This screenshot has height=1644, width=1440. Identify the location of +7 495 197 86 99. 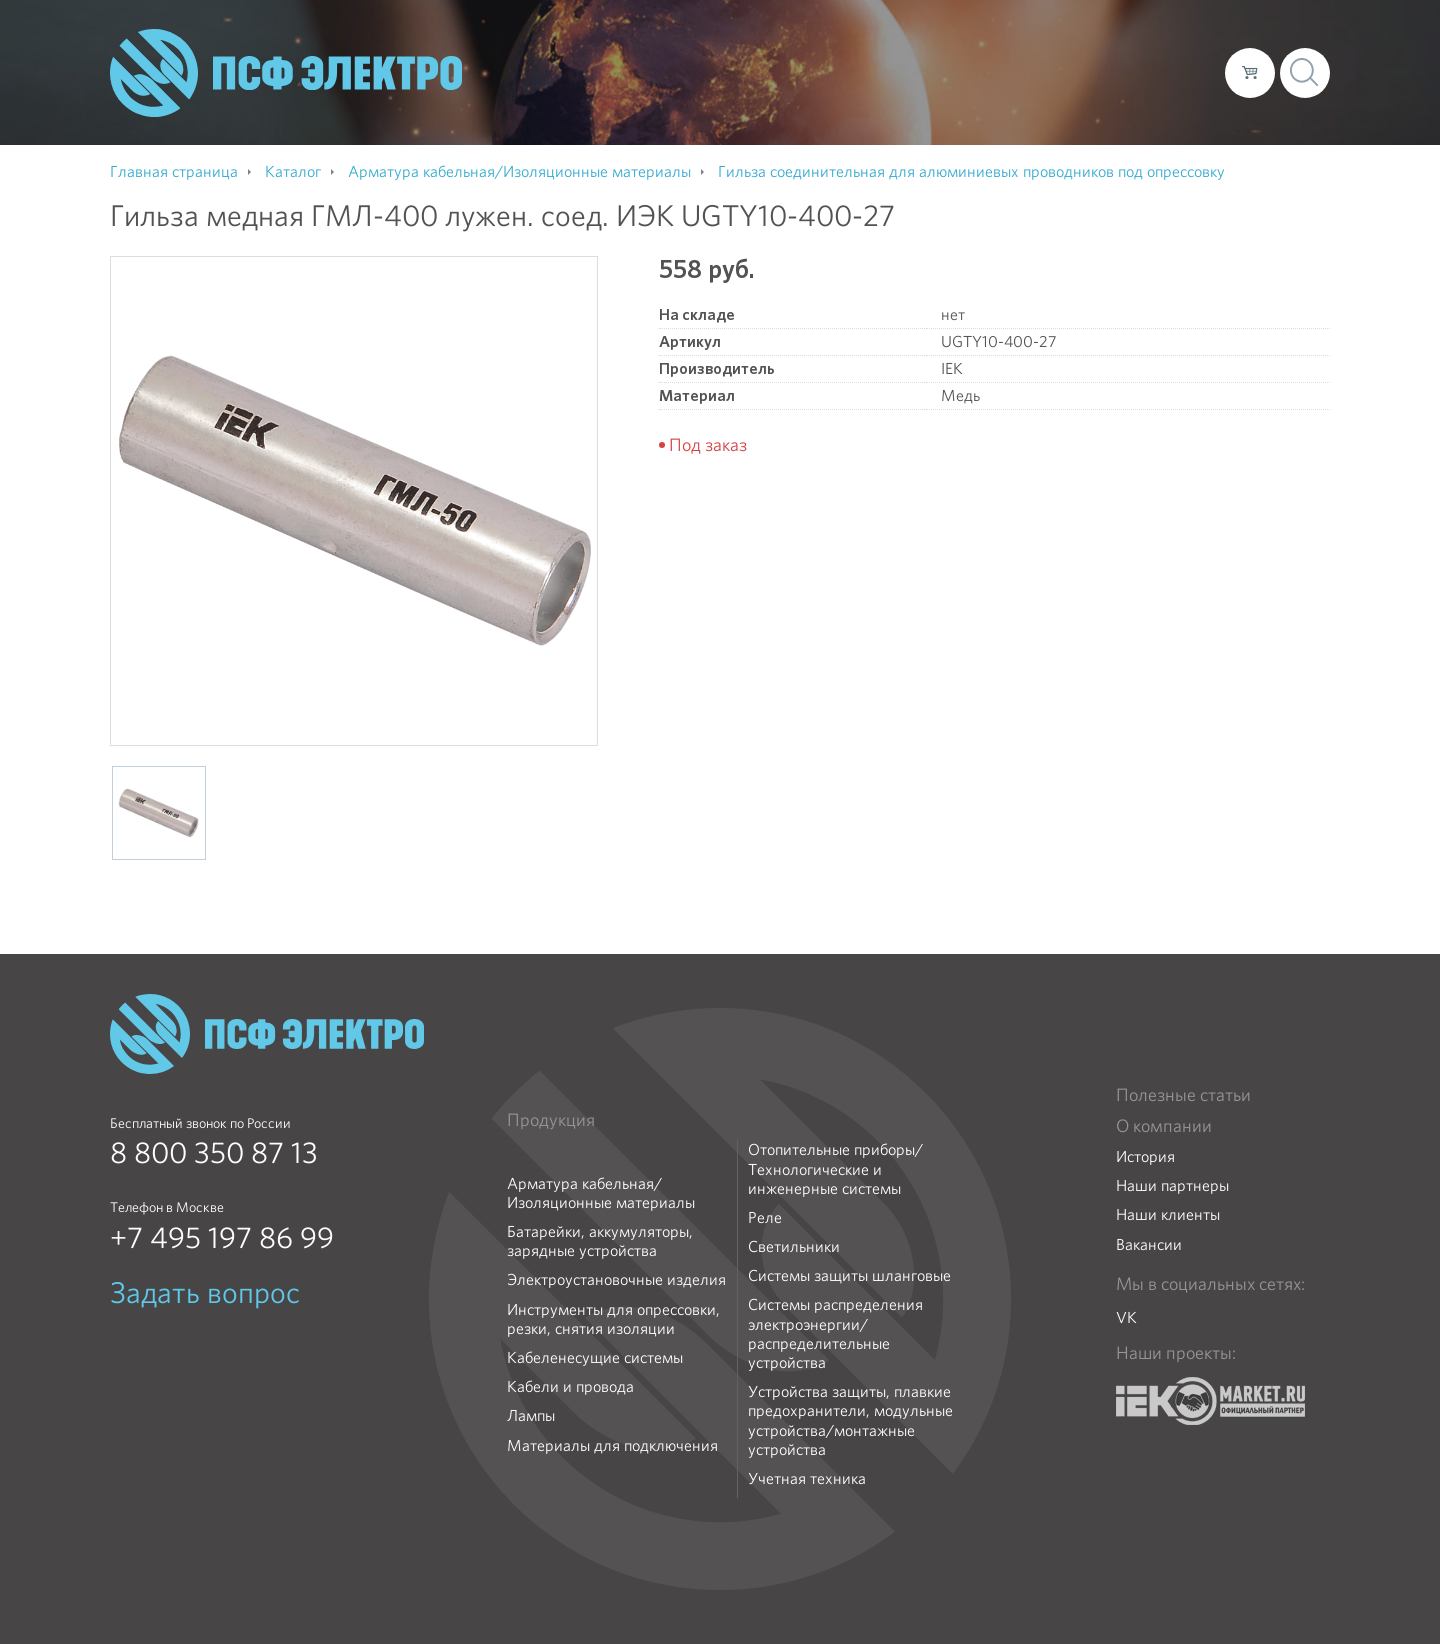
(222, 1238).